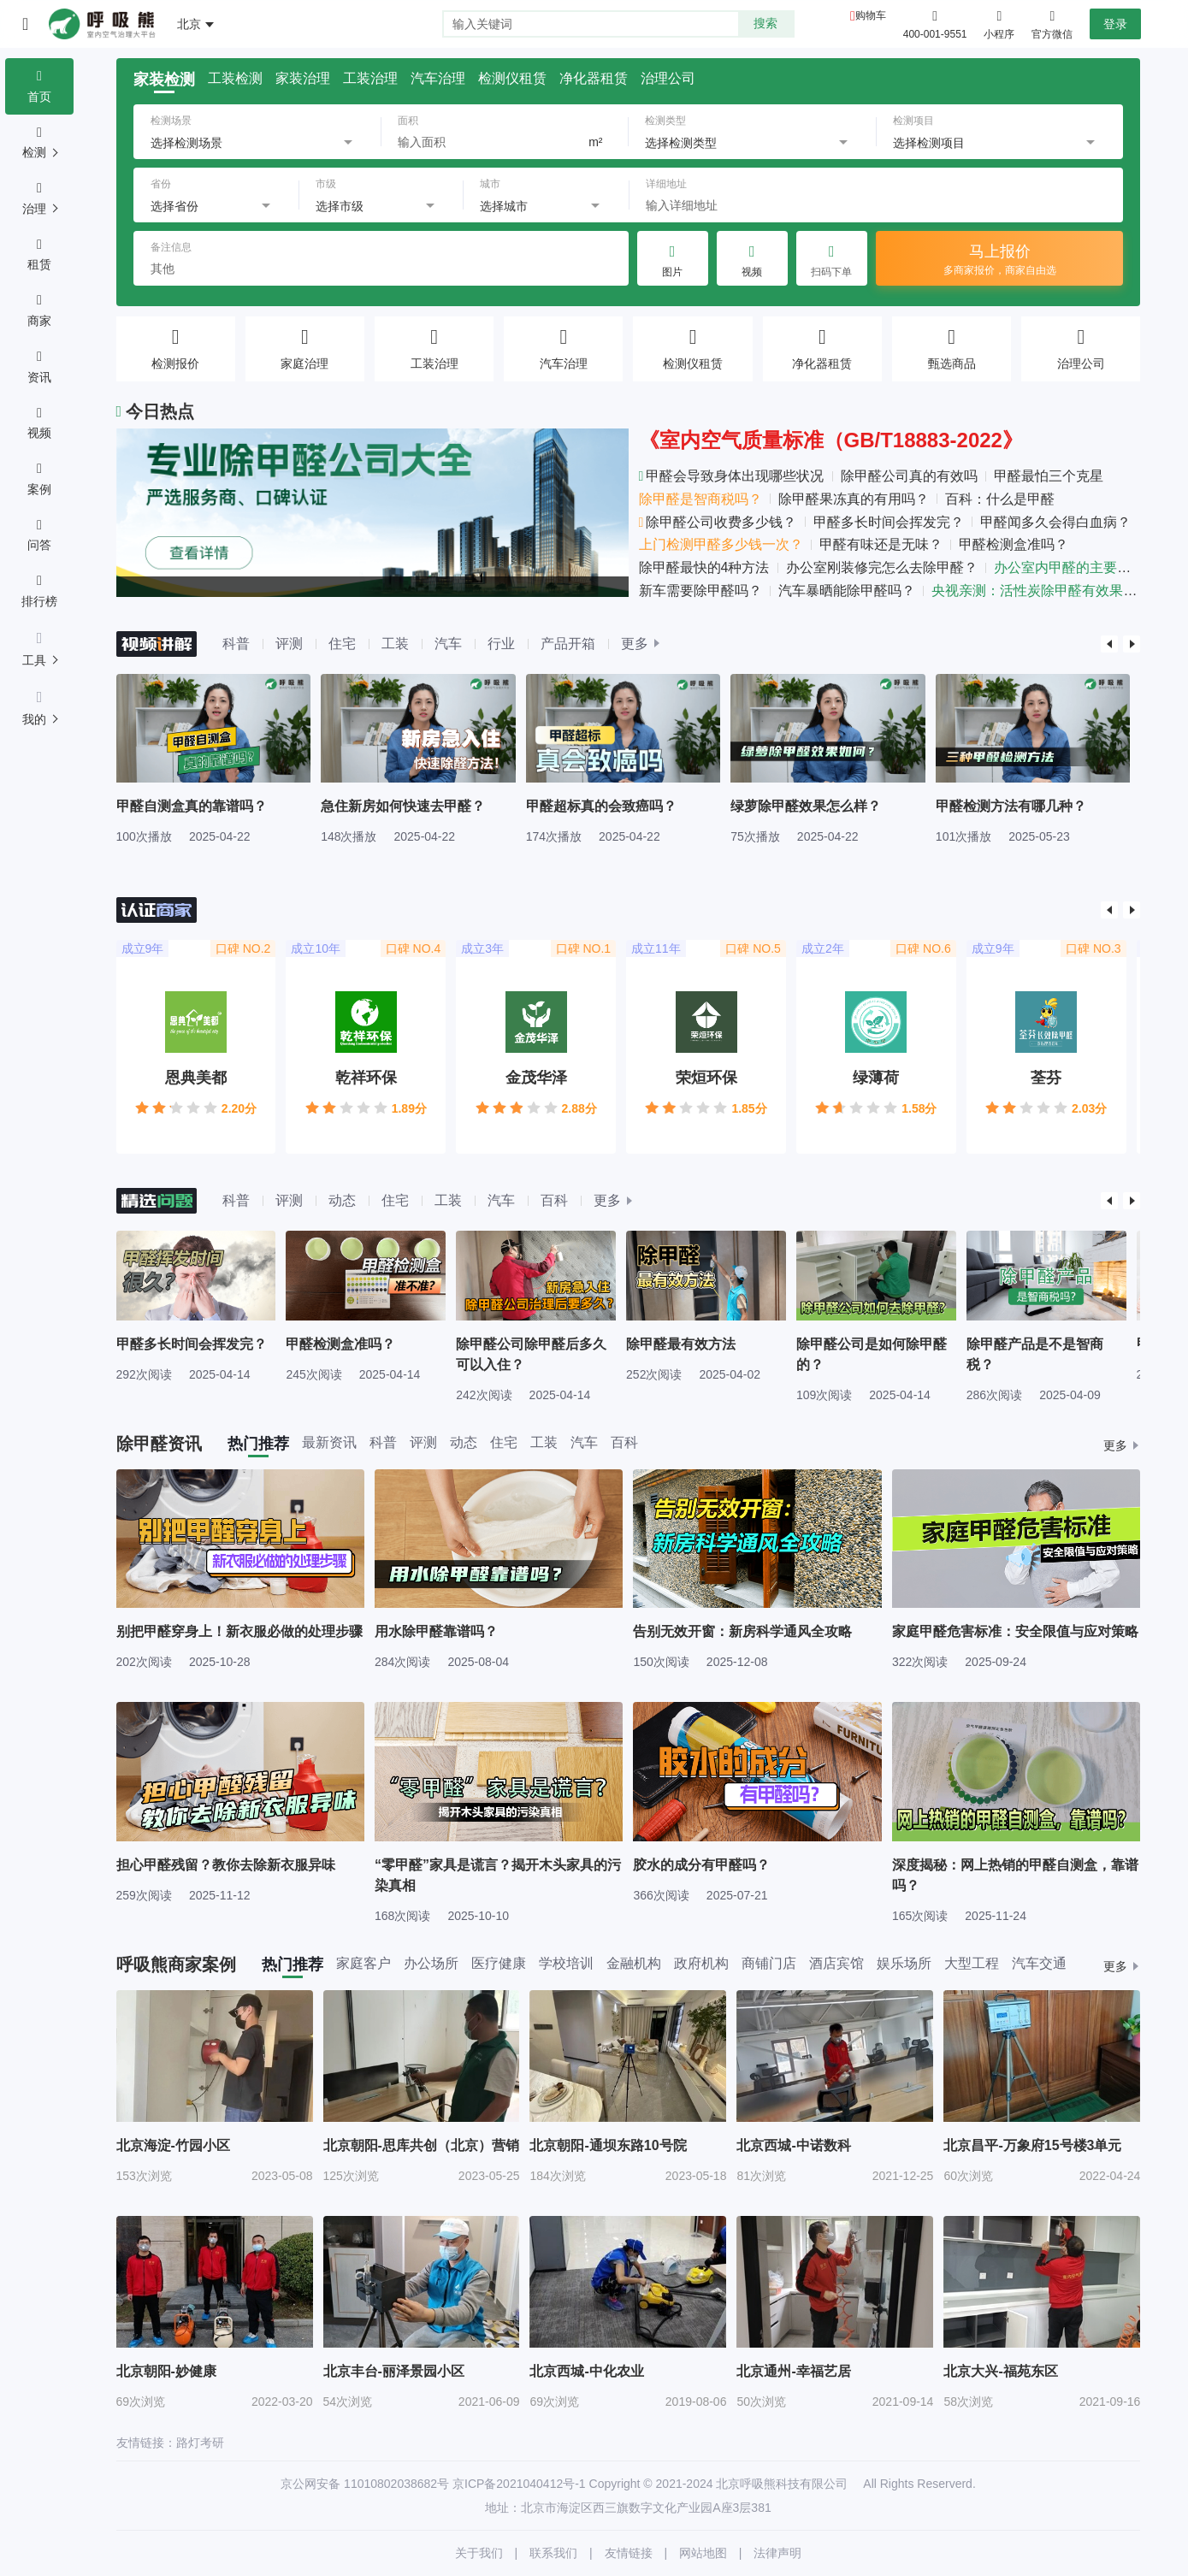  Describe the element at coordinates (289, 643) in the screenshot. I see `评测` at that location.